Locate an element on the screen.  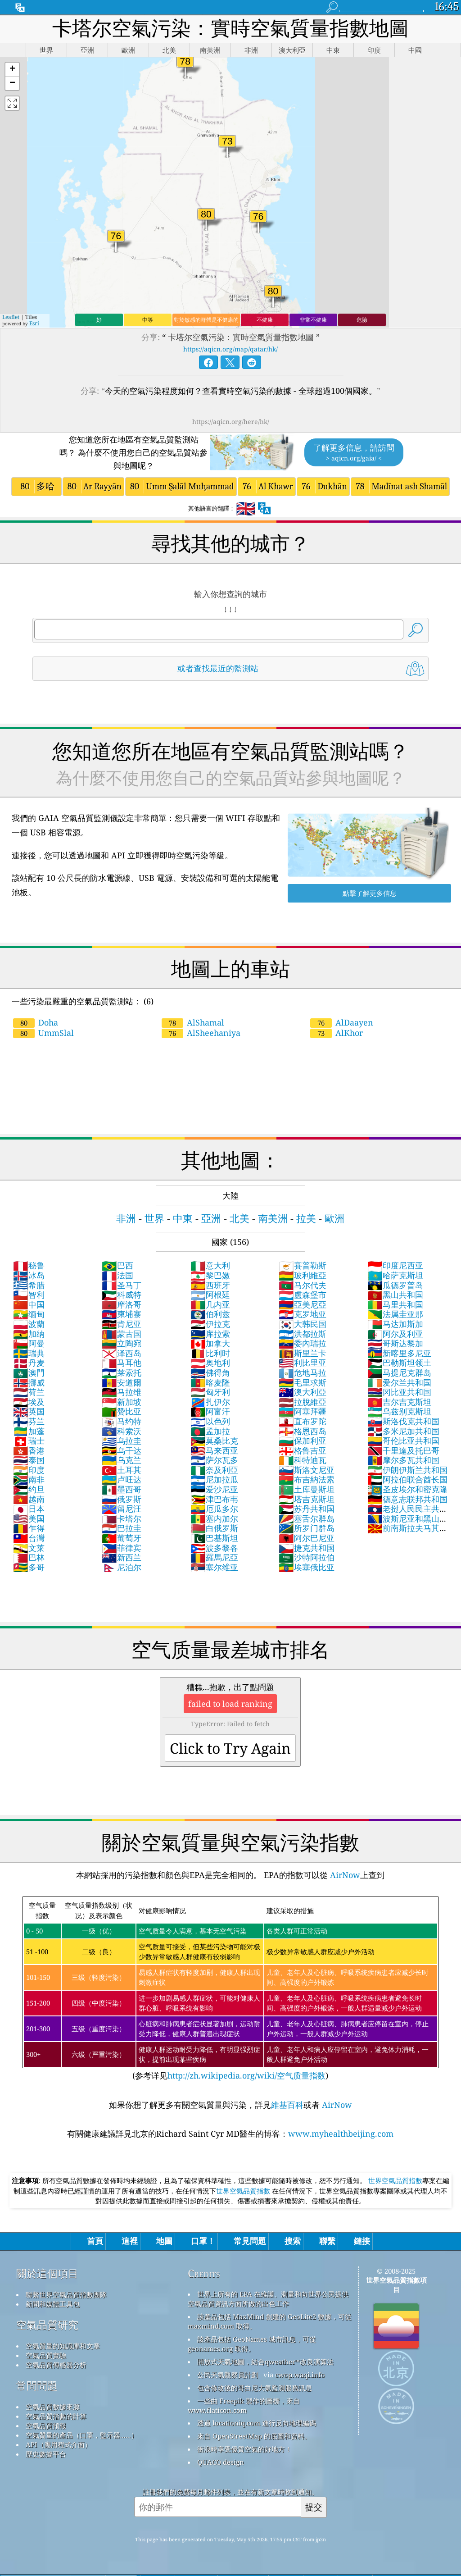
www.myhealthbeijing.com is located at coordinates (340, 2133).